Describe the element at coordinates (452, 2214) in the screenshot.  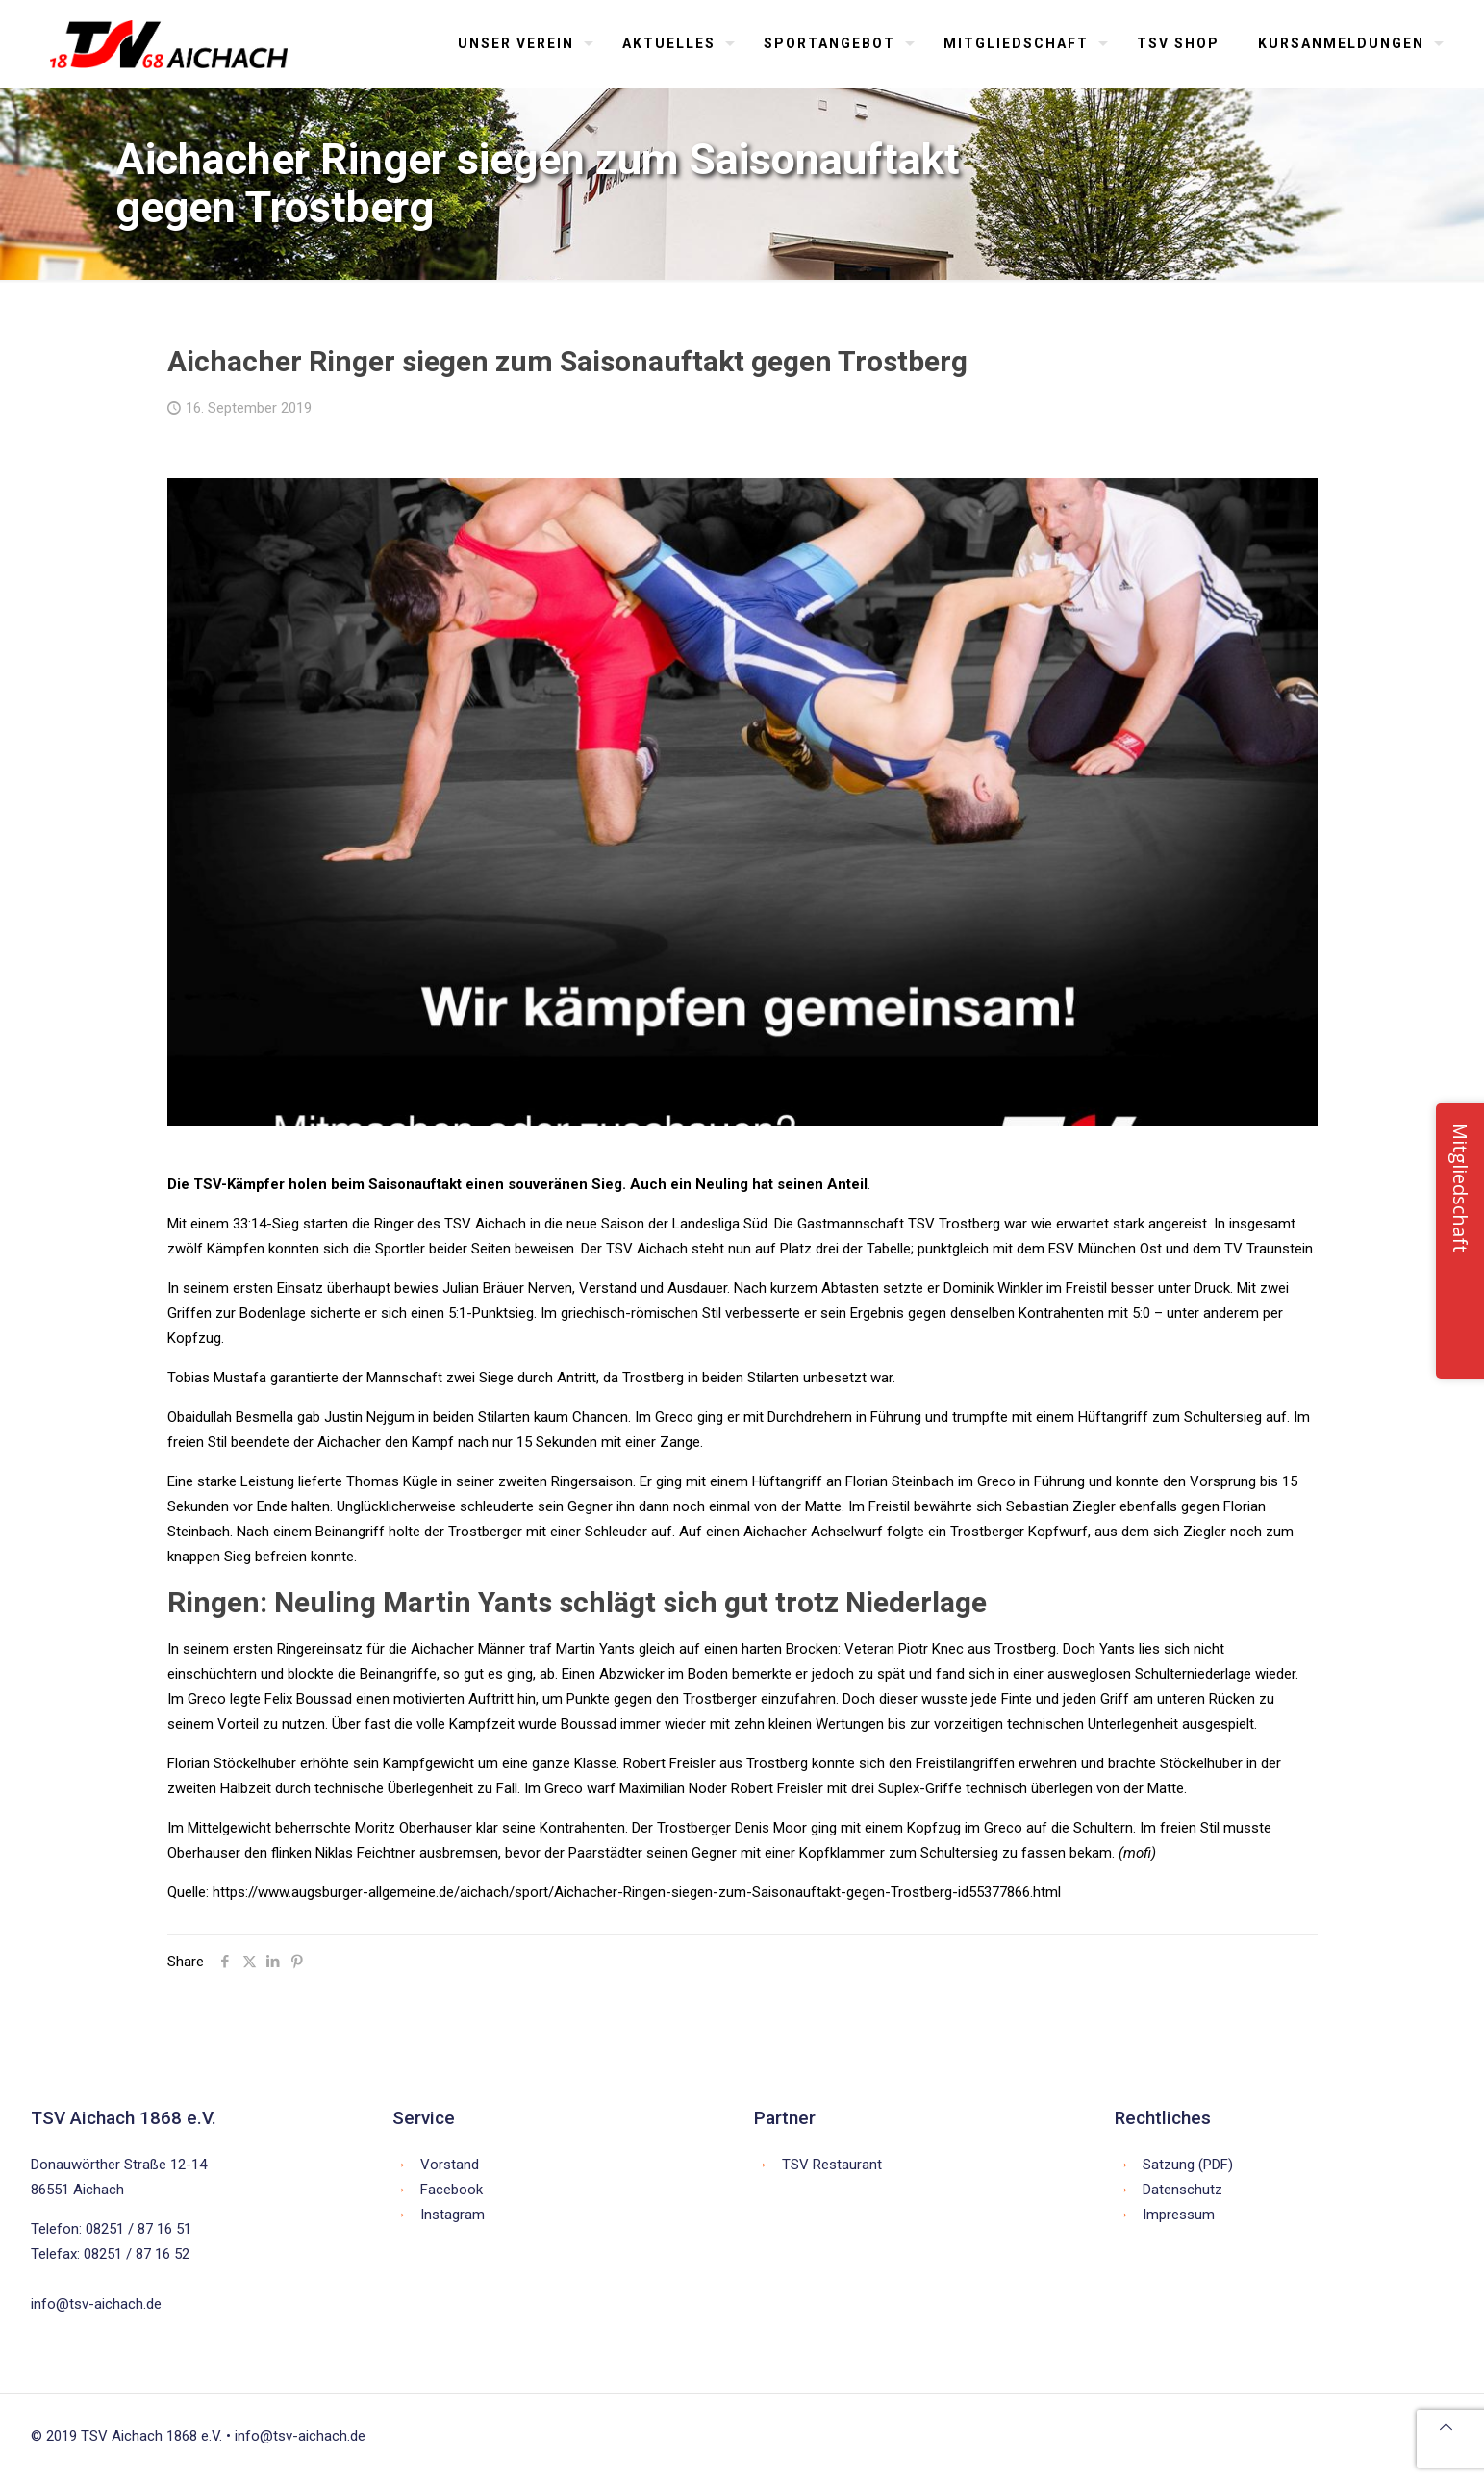
I see `Instagram` at that location.